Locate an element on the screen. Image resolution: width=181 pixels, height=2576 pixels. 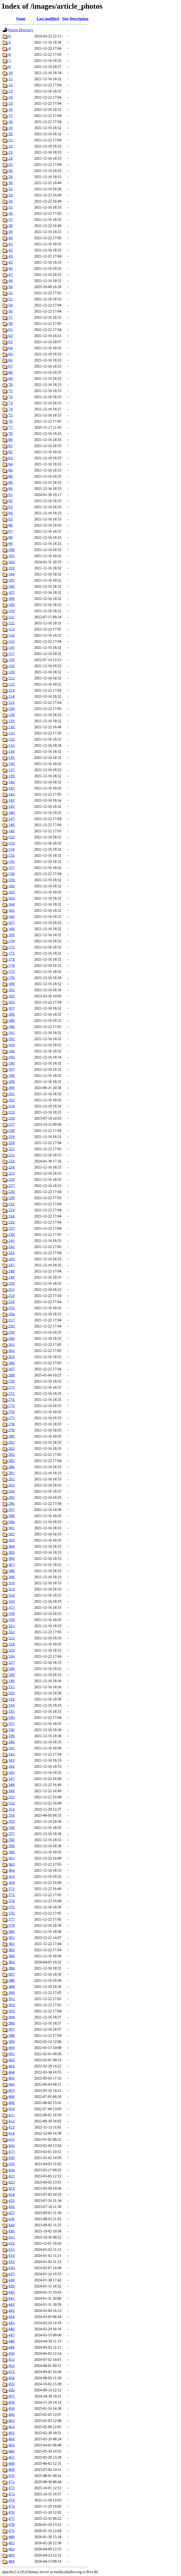
278/ is located at coordinates (11, 1424).